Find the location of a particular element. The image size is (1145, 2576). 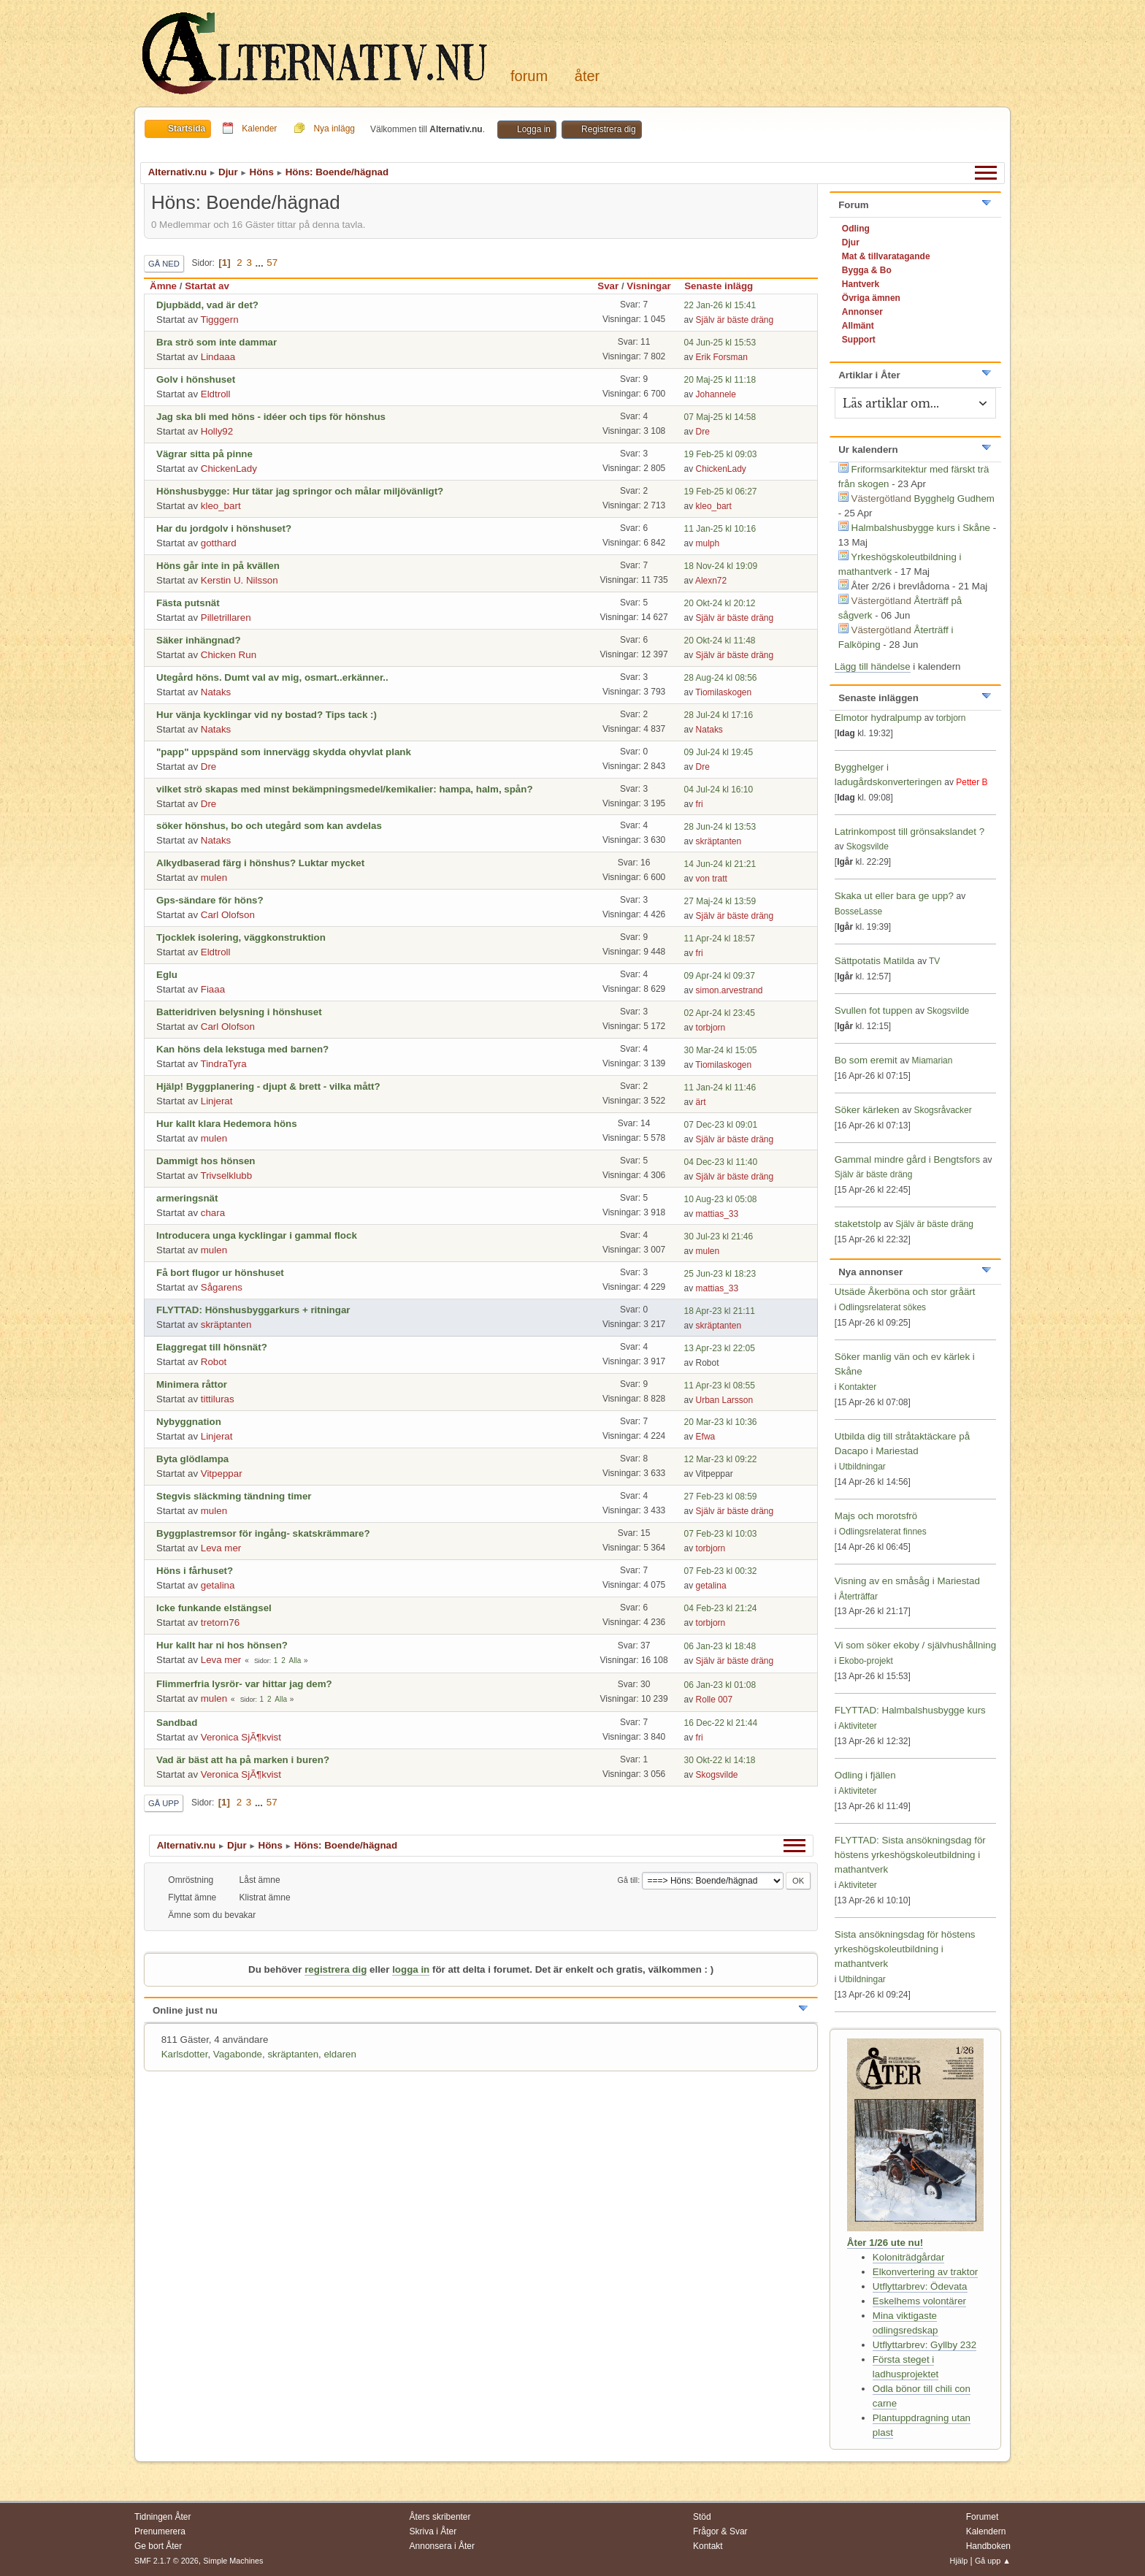

staketstolp is located at coordinates (858, 1223).